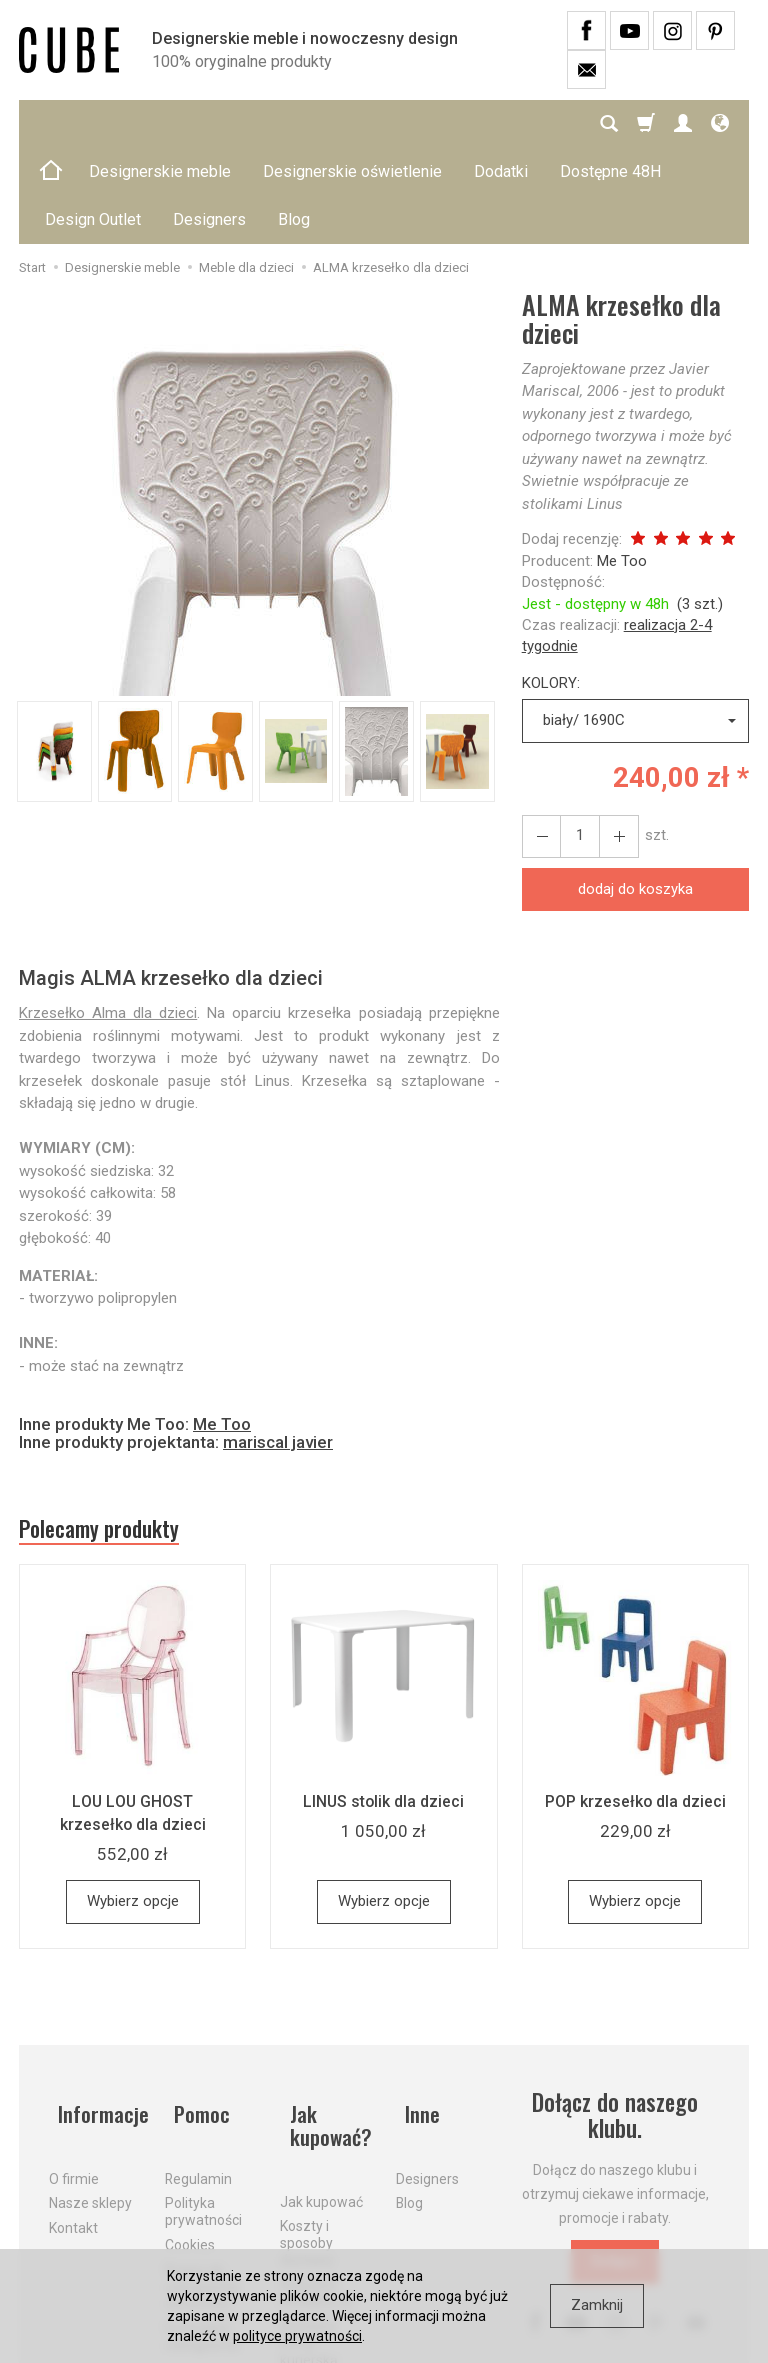 This screenshot has height=2363, width=768. What do you see at coordinates (95, 2013) in the screenshot?
I see `Informacje` at bounding box center [95, 2013].